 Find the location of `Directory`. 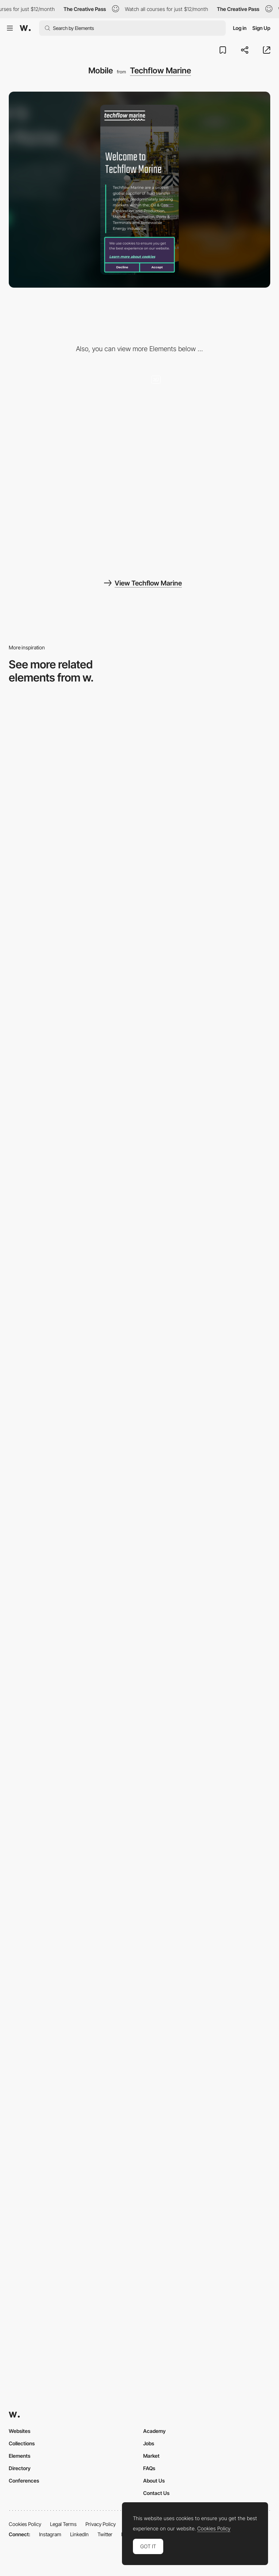

Directory is located at coordinates (20, 2468).